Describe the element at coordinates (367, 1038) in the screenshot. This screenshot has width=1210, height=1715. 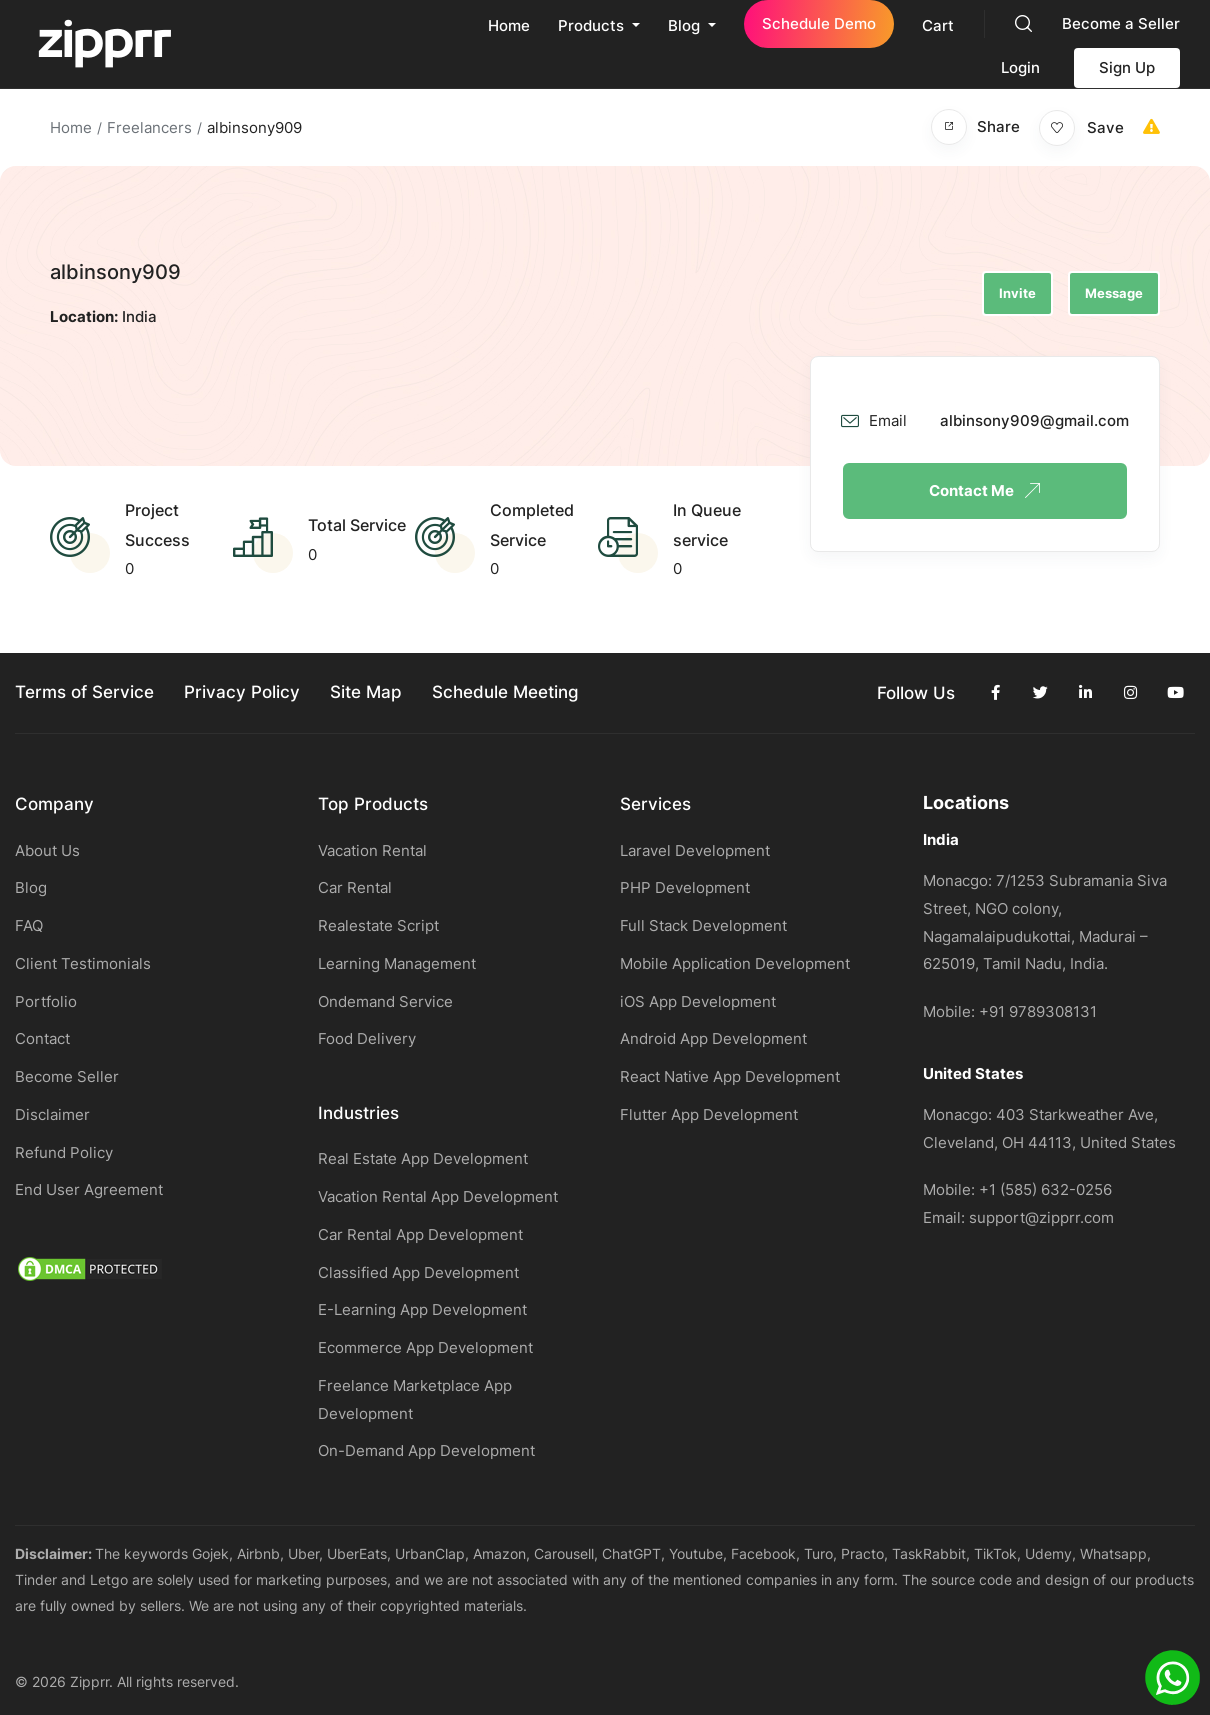
I see `Food Delivery` at that location.